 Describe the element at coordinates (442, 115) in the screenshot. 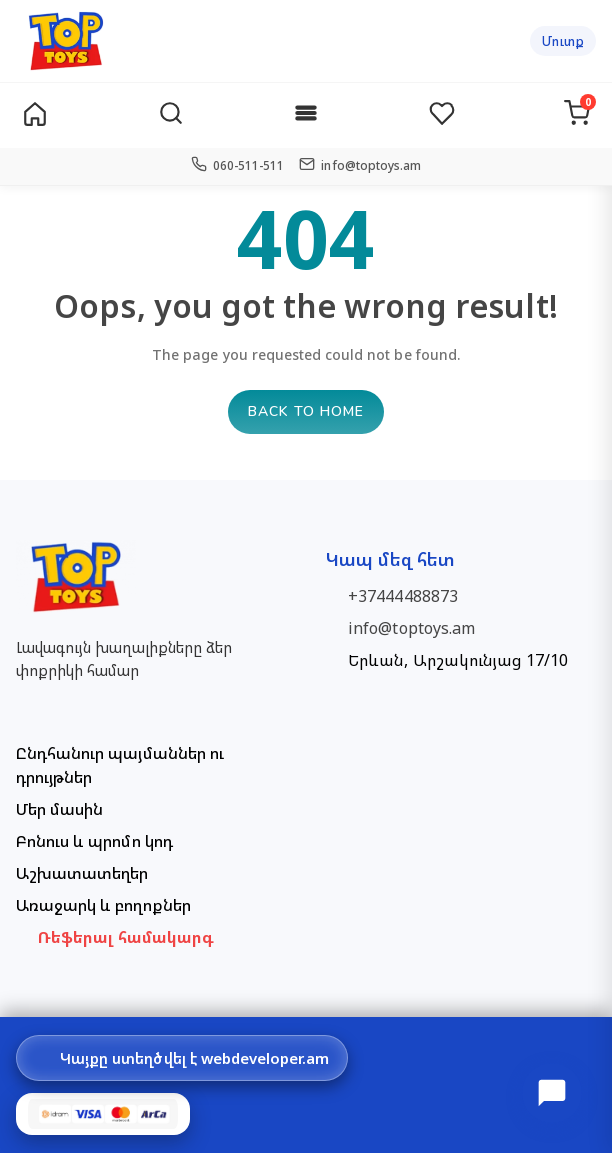

I see `[Wishlist]` at that location.